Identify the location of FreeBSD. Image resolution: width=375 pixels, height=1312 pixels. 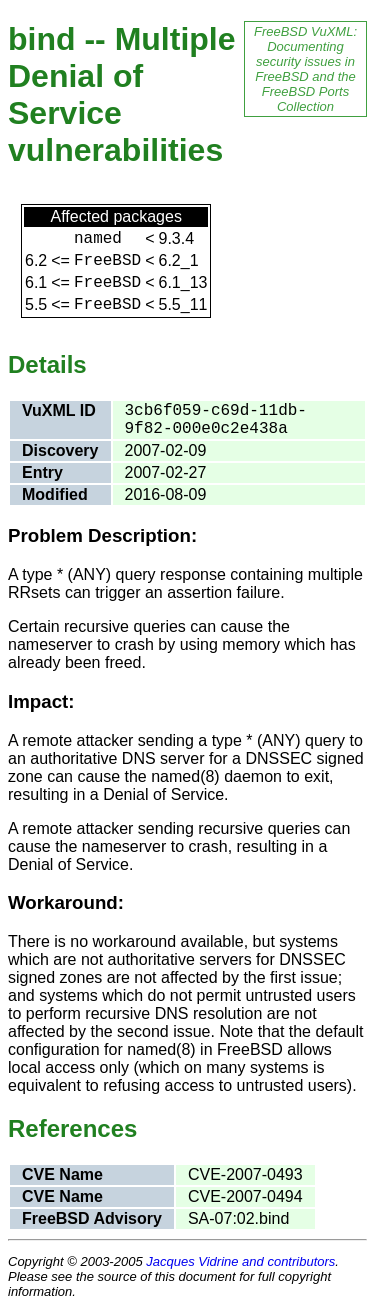
(107, 261).